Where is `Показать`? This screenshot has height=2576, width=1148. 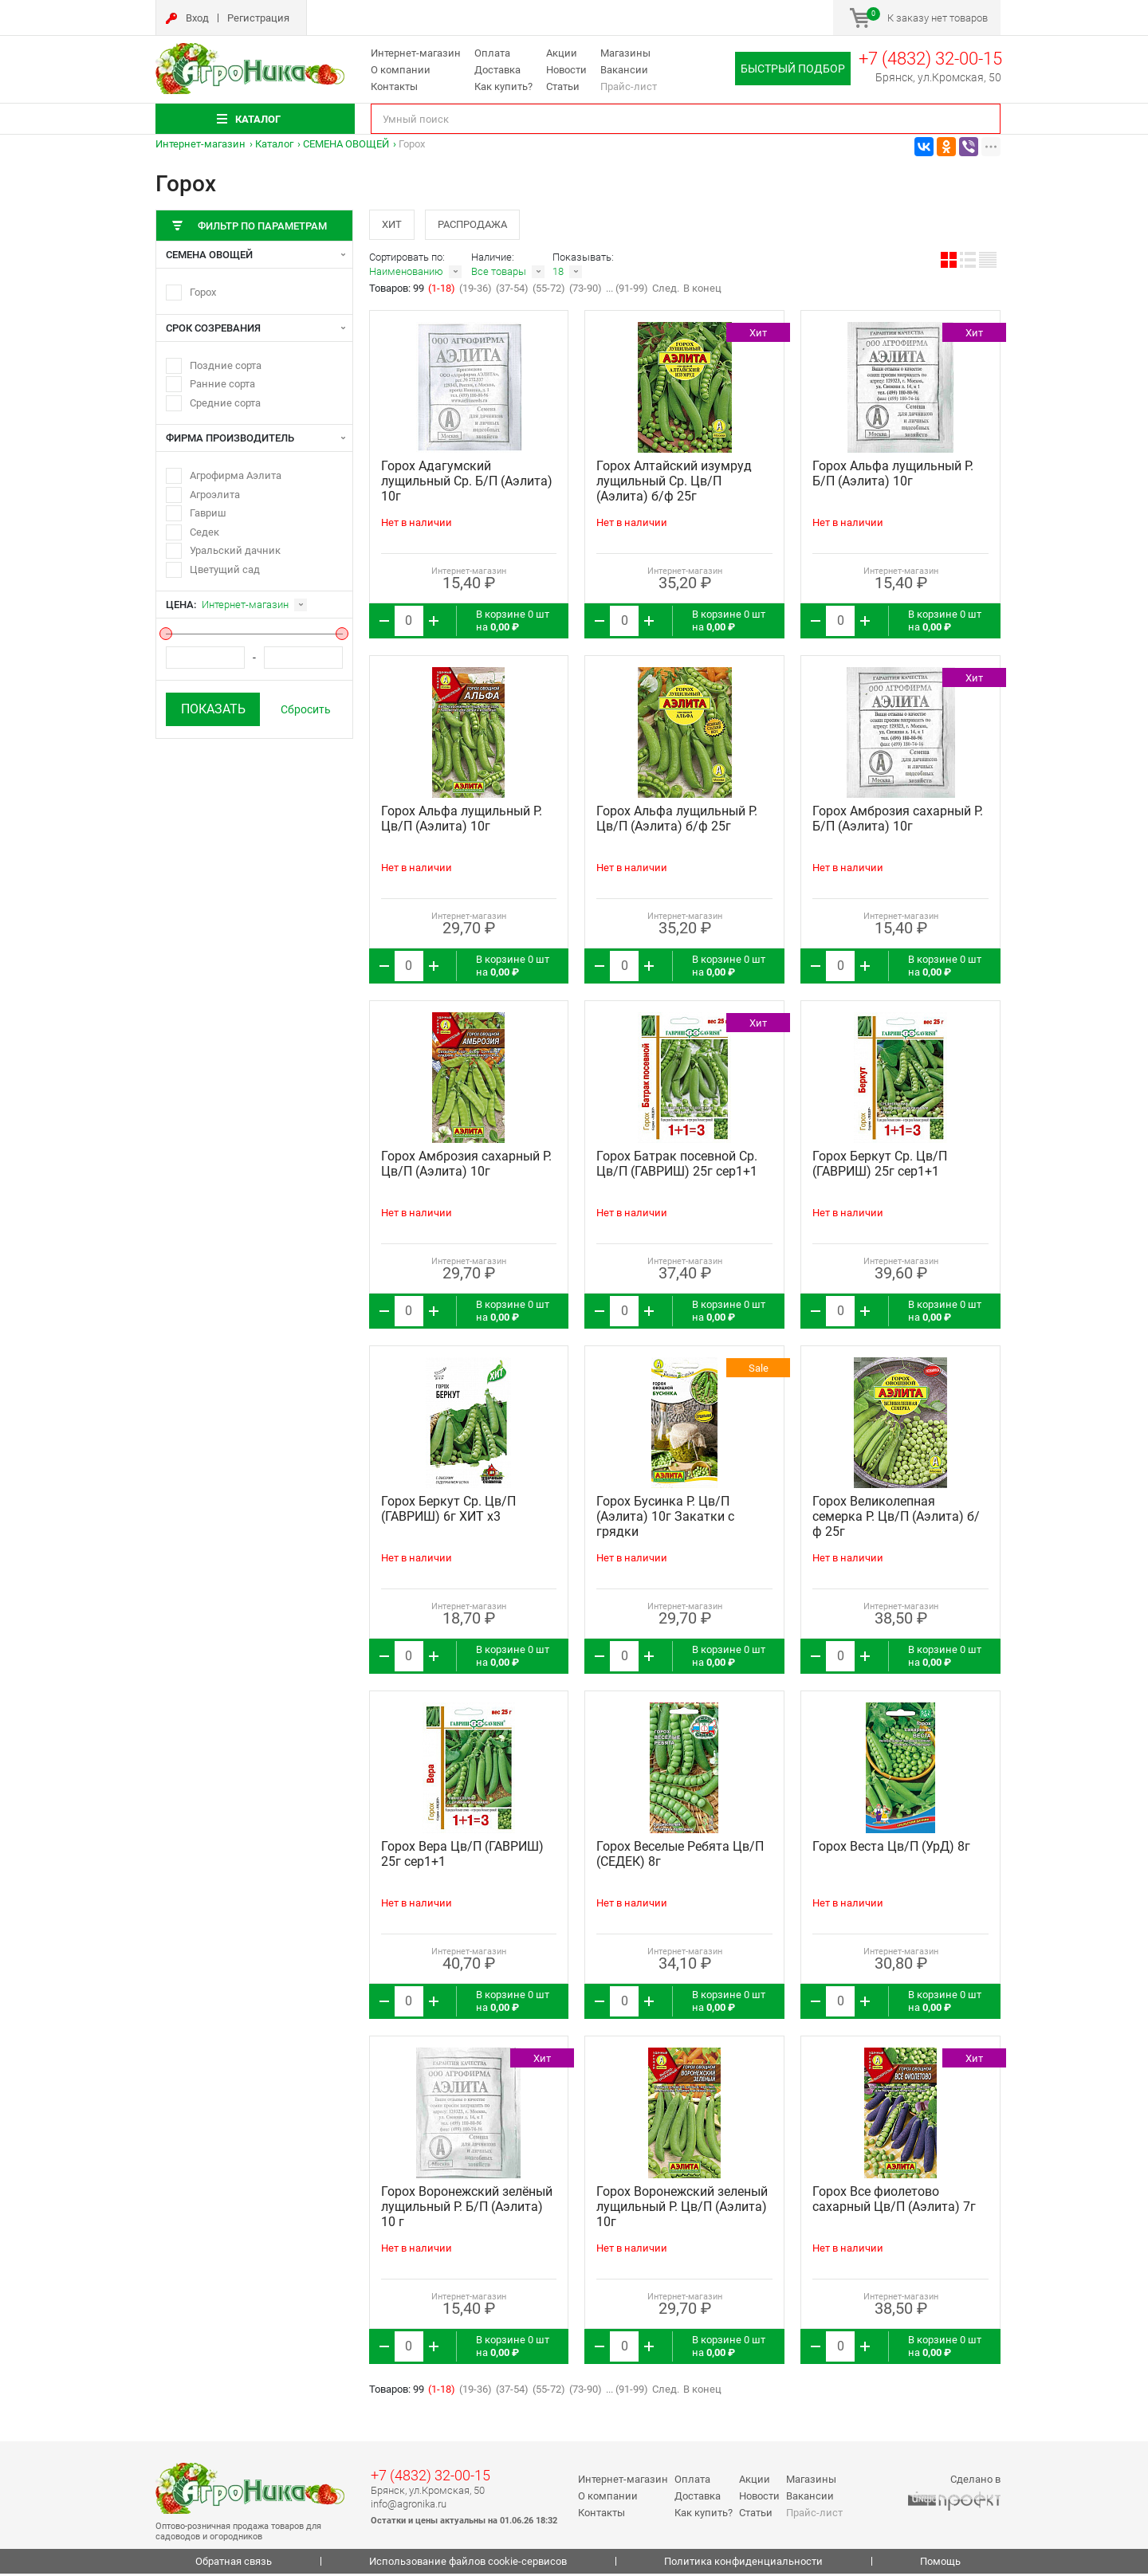 Показать is located at coordinates (213, 709).